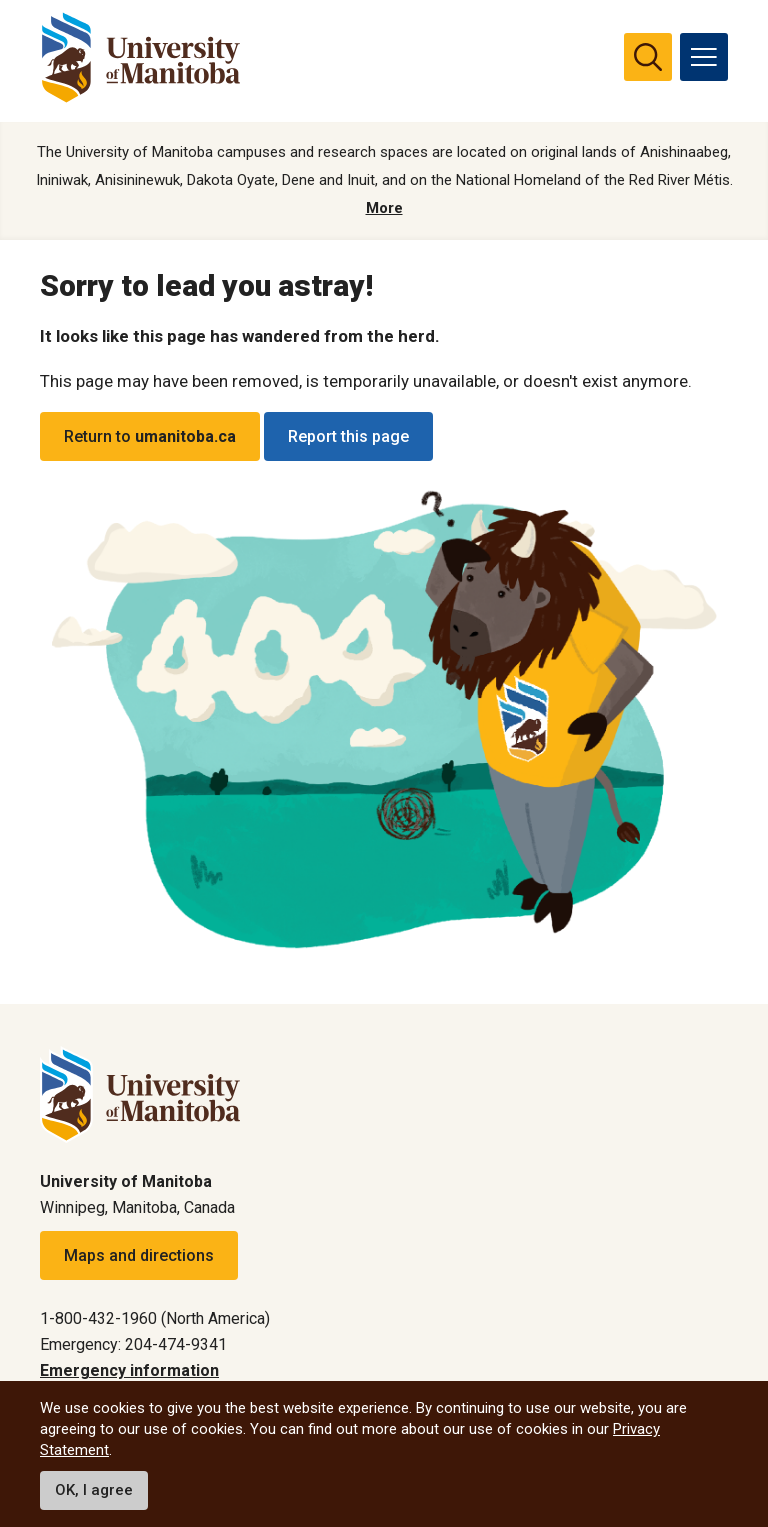  What do you see at coordinates (133, 1344) in the screenshot?
I see `Emergency: 204-474-9341` at bounding box center [133, 1344].